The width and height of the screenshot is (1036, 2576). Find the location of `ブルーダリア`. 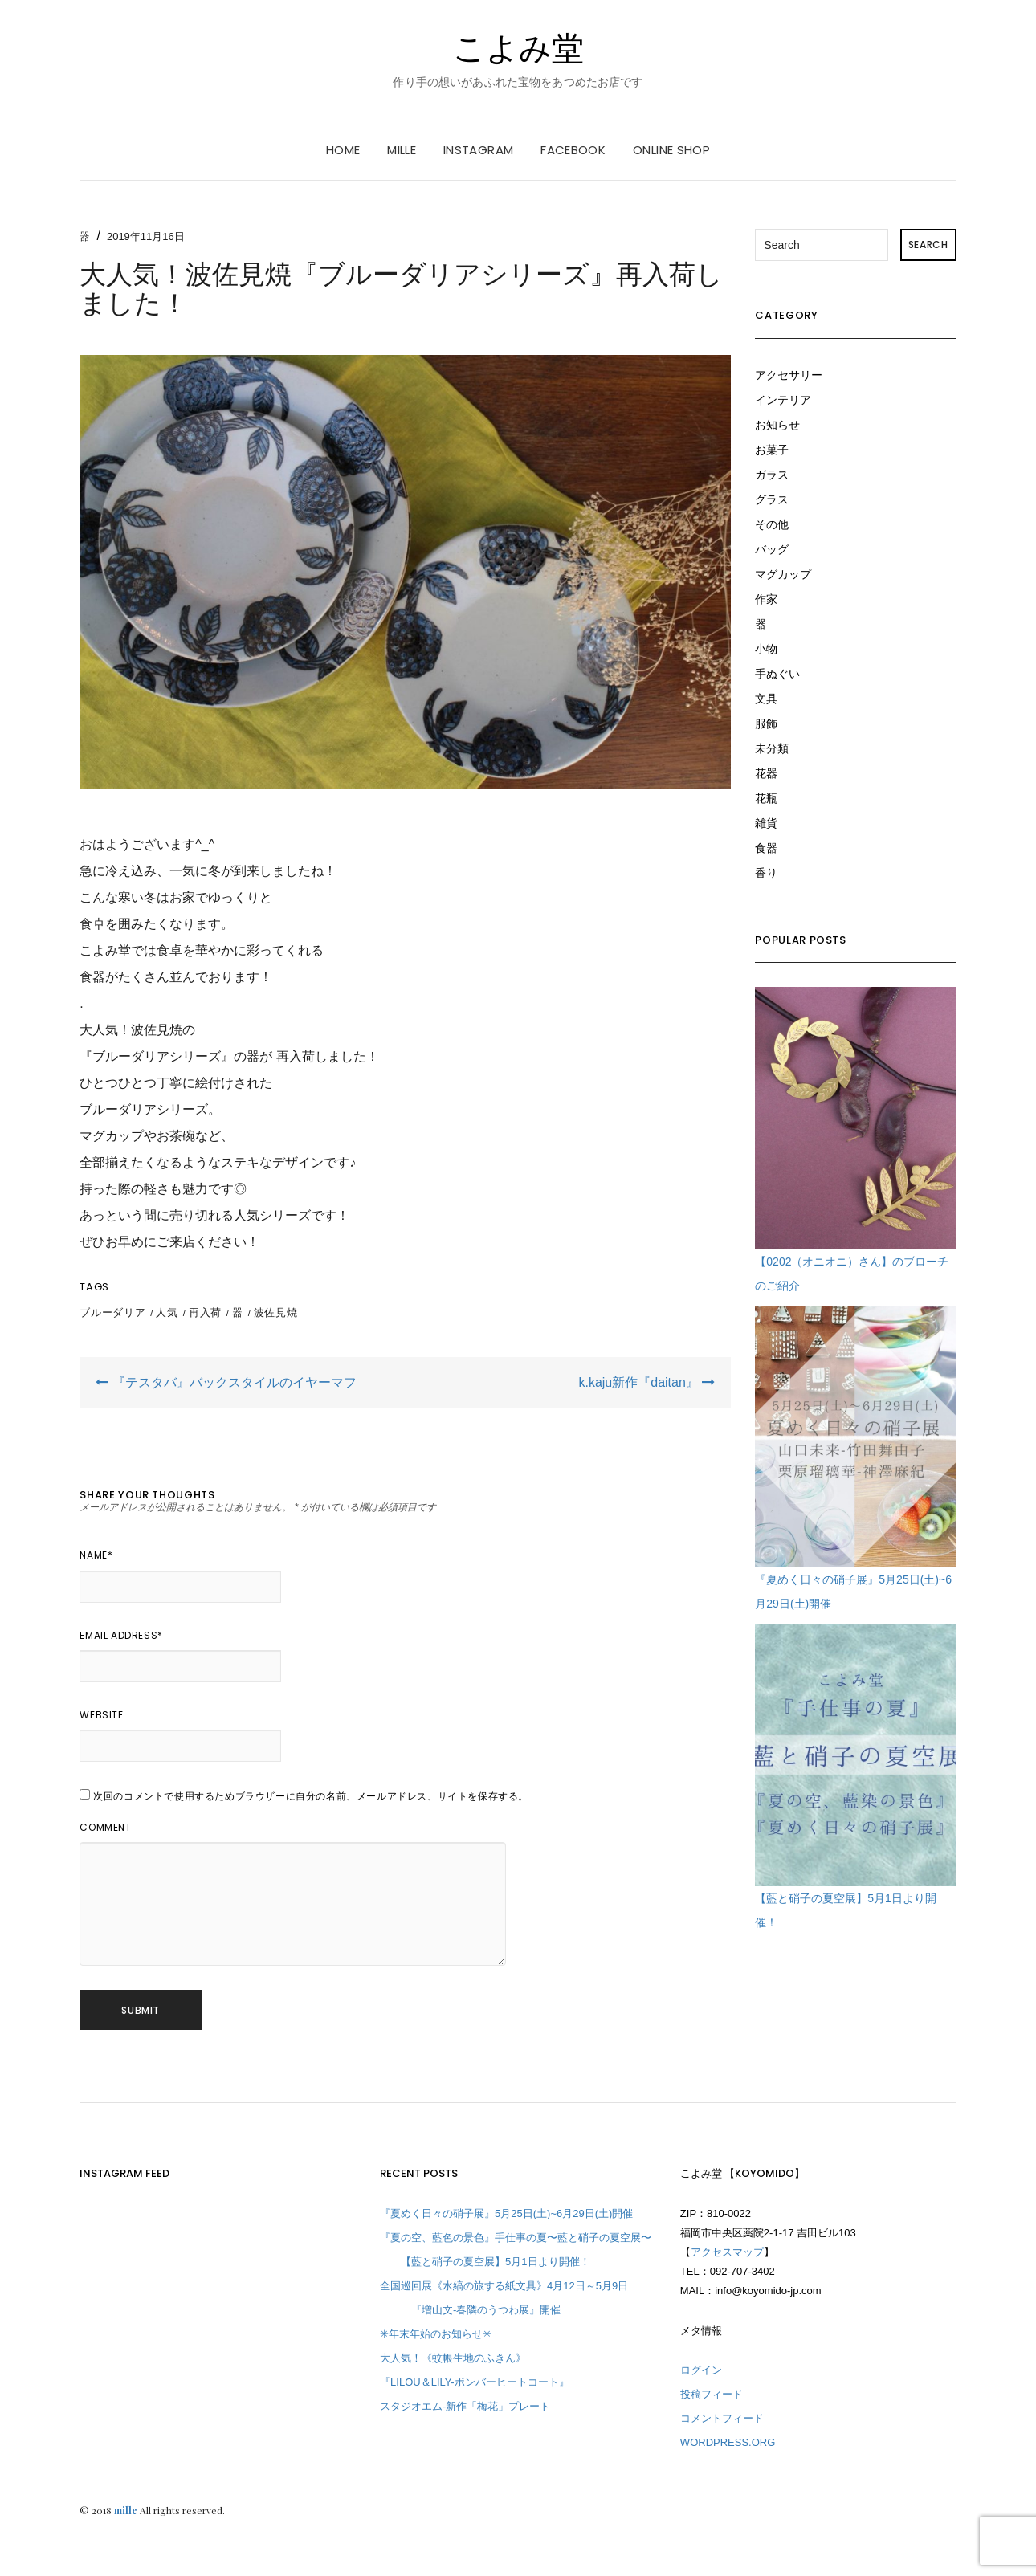

ブルーダリア is located at coordinates (112, 1312).